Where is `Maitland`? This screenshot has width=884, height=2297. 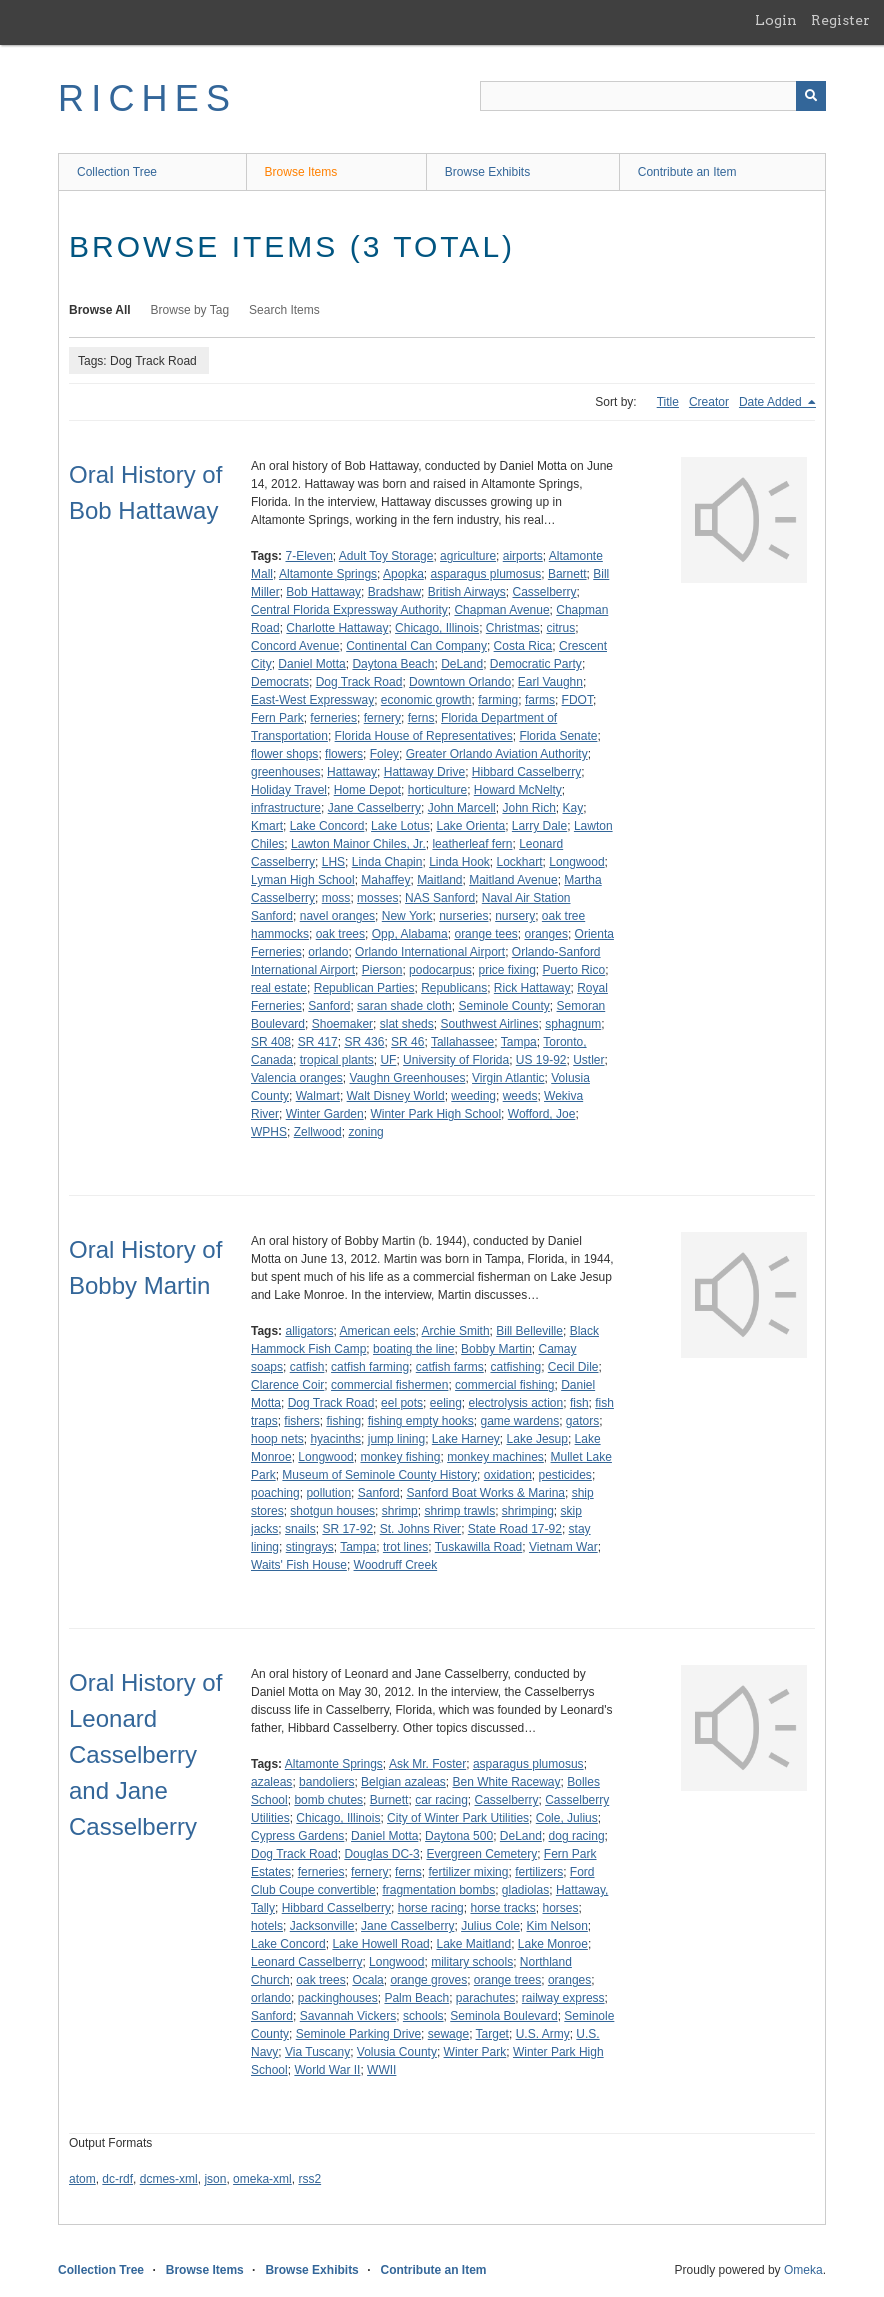
Maitland is located at coordinates (439, 880).